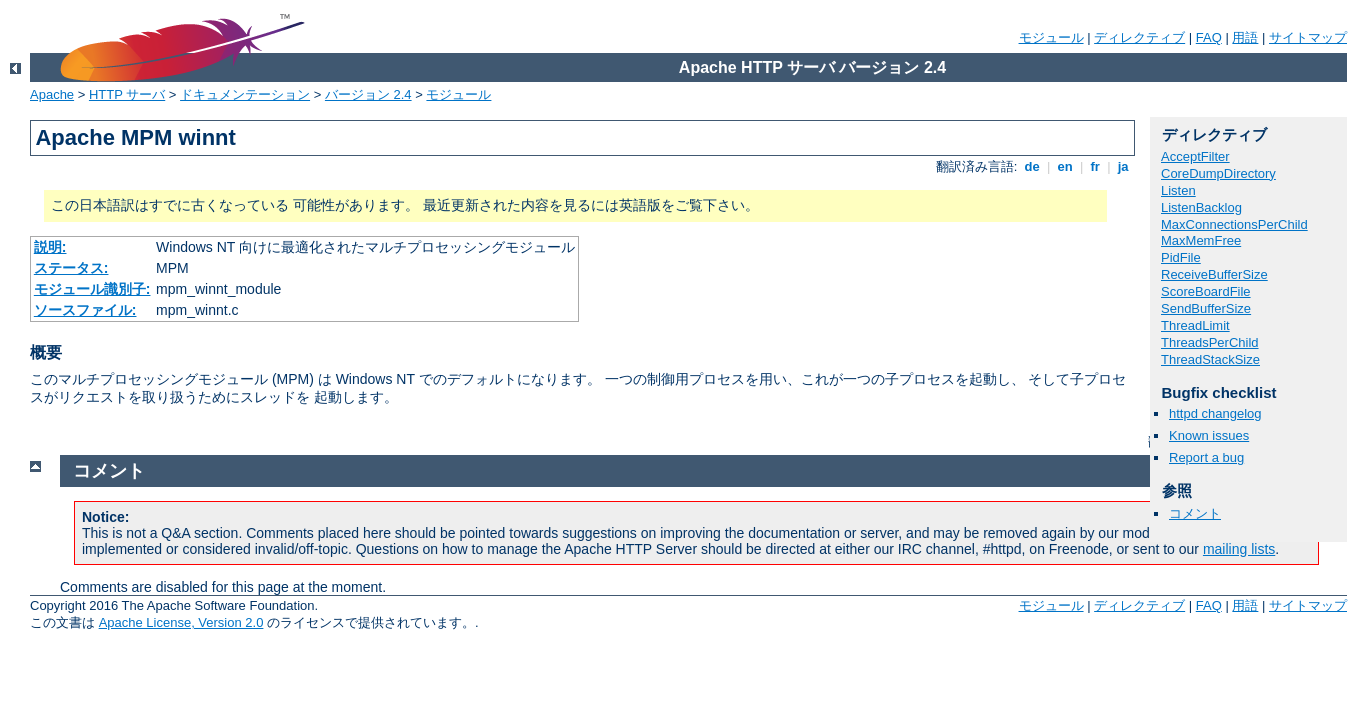 This screenshot has height=720, width=1361. I want to click on ScoreBoardFile, so click(1206, 291).